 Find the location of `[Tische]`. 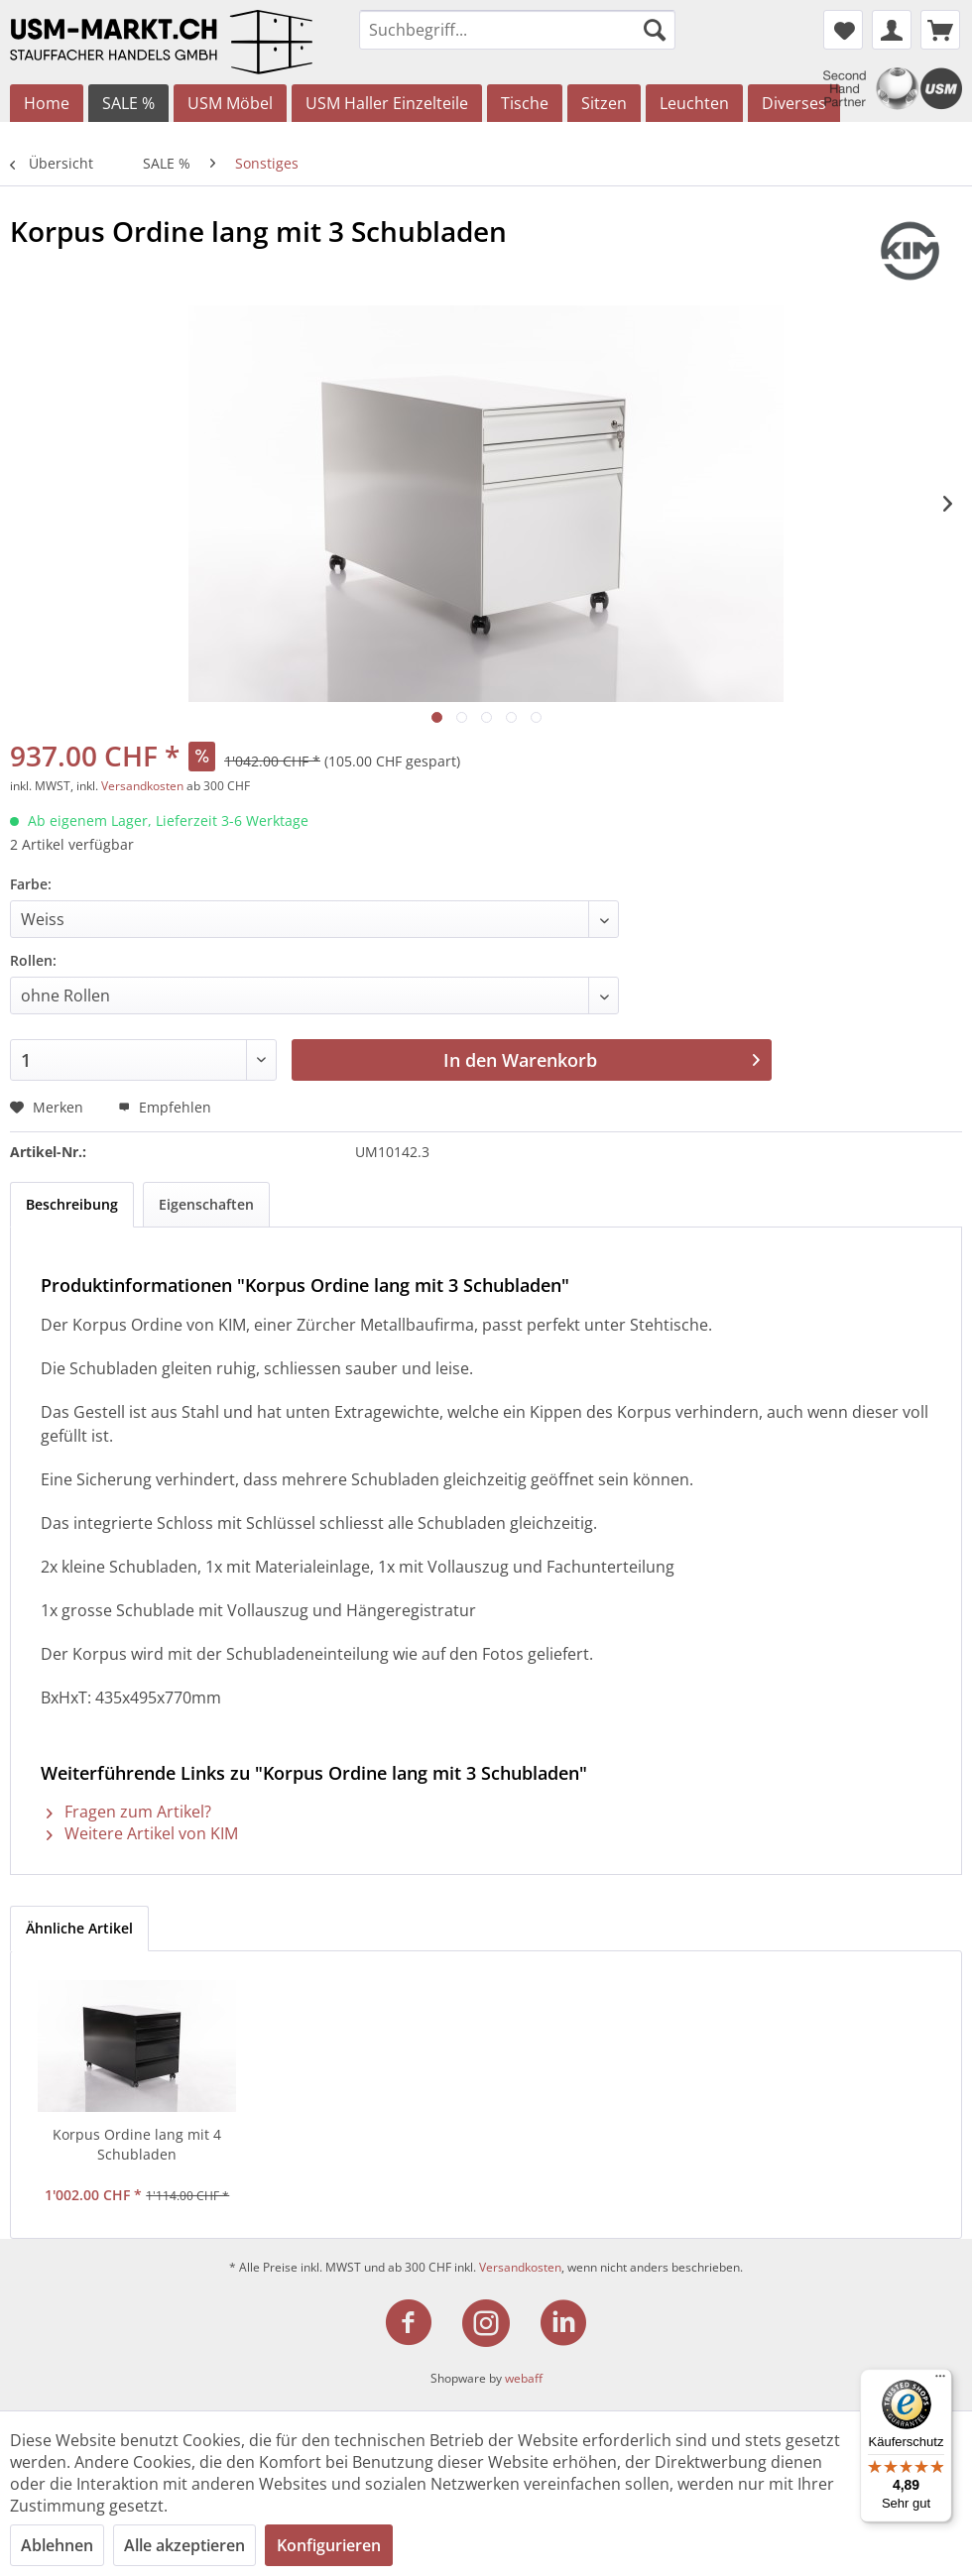

[Tische] is located at coordinates (524, 103).